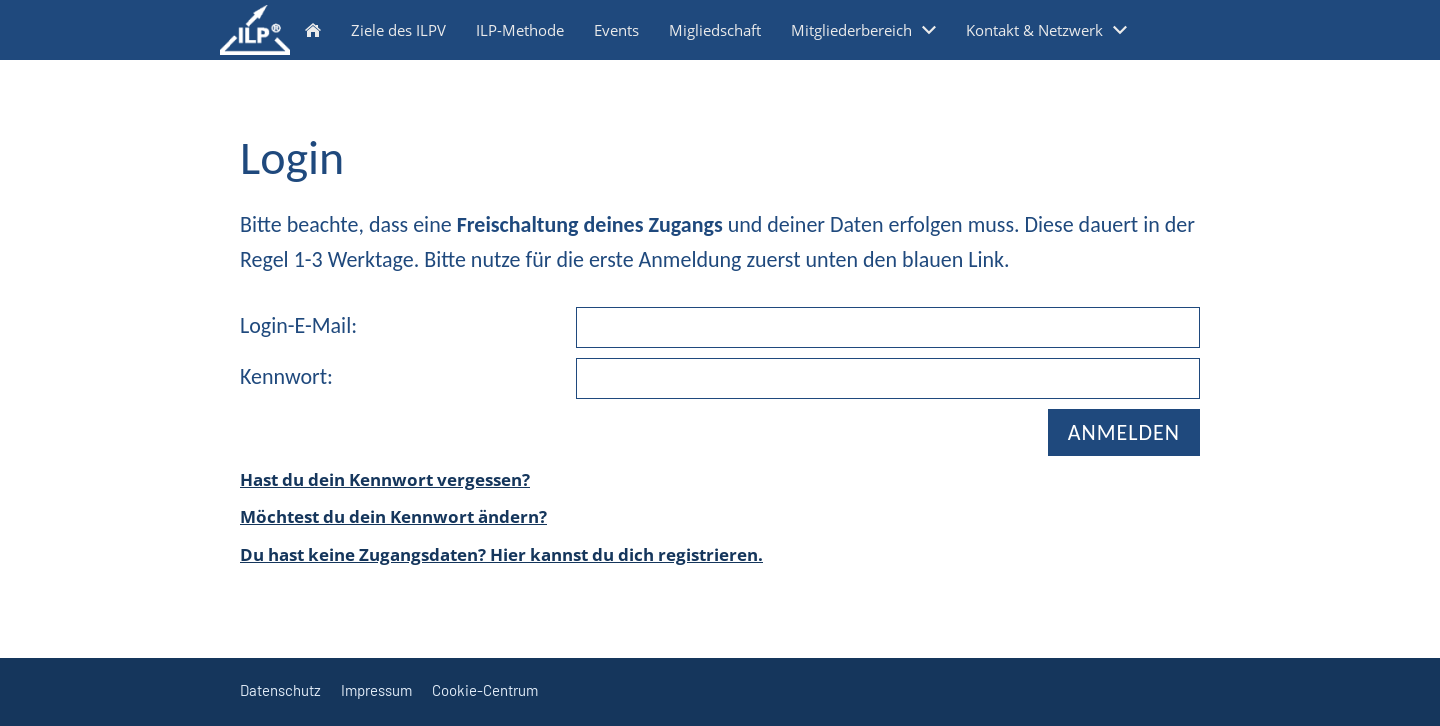 The height and width of the screenshot is (726, 1440). What do you see at coordinates (286, 376) in the screenshot?
I see `Kennwort:` at bounding box center [286, 376].